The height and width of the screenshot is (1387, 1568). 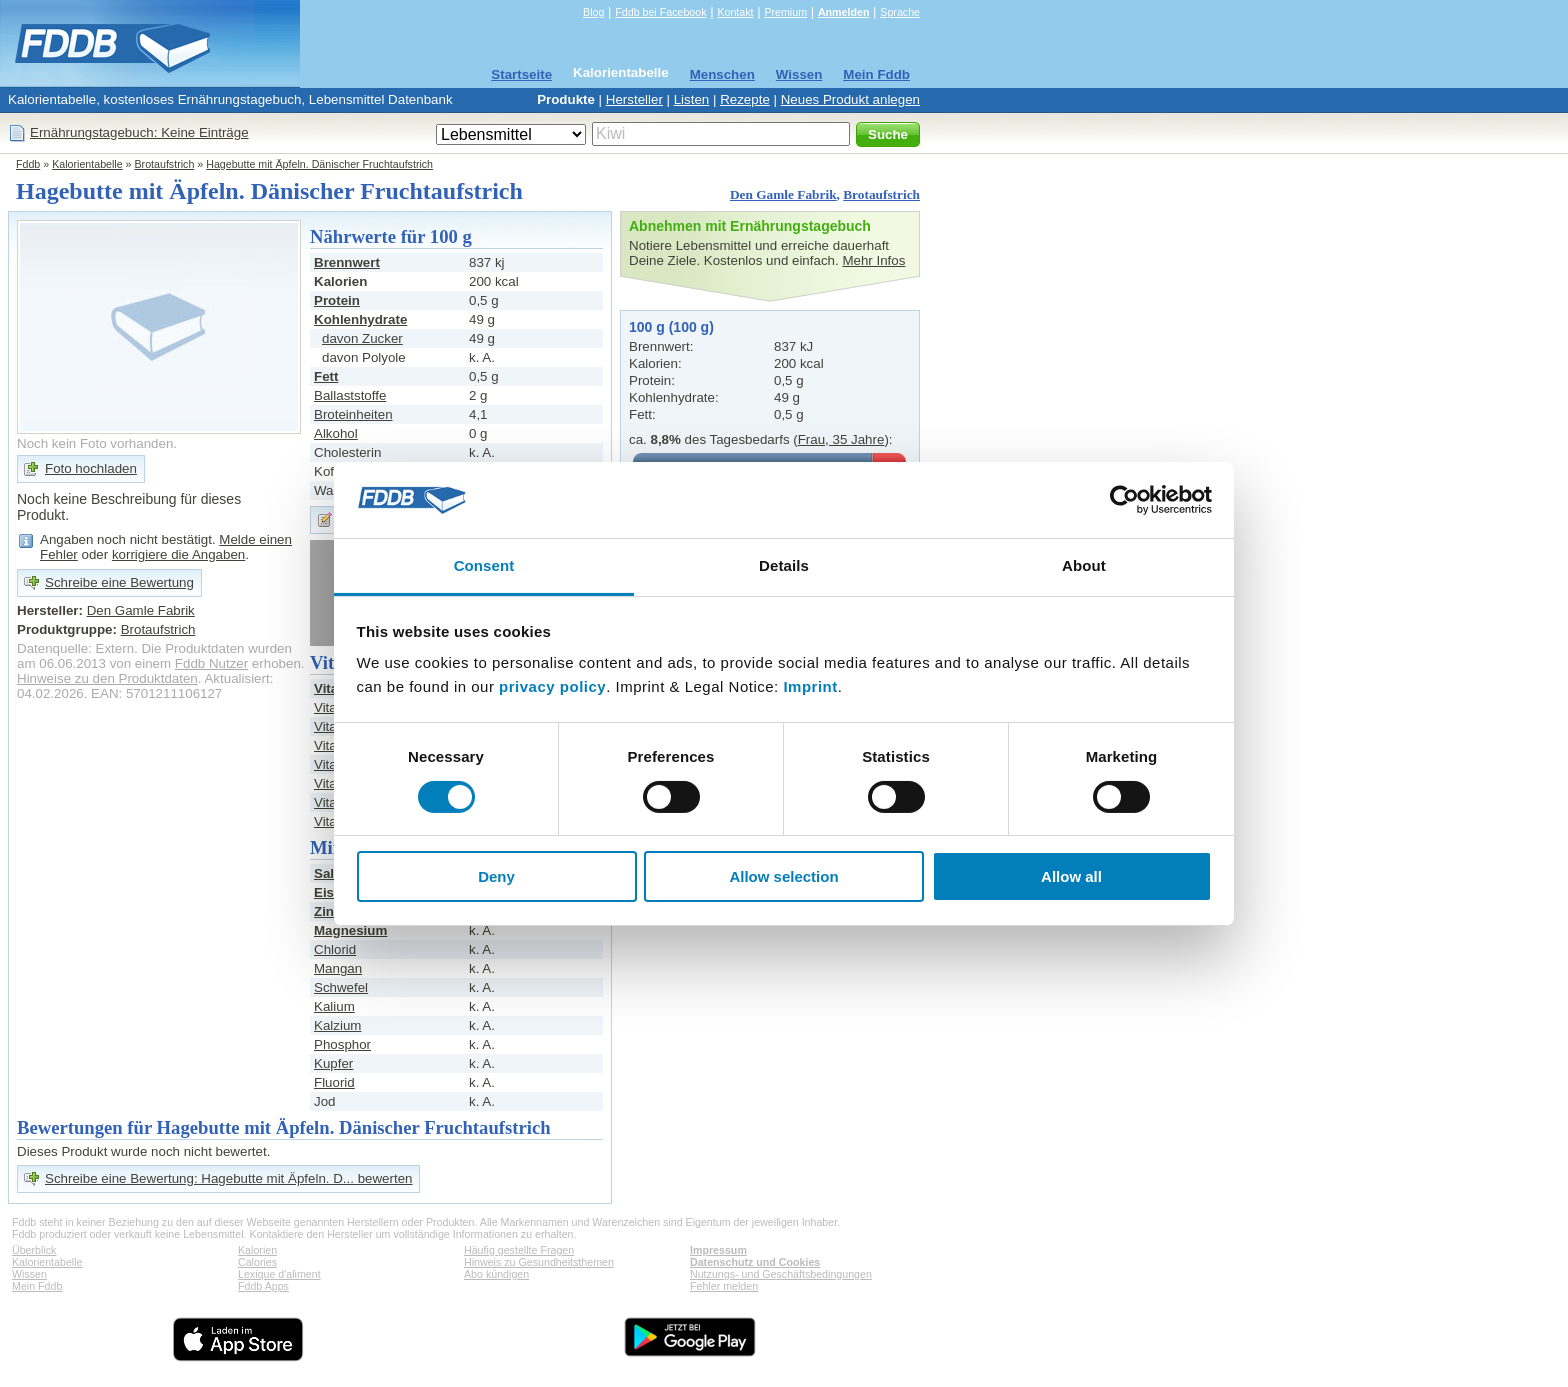 What do you see at coordinates (257, 1262) in the screenshot?
I see `Calories` at bounding box center [257, 1262].